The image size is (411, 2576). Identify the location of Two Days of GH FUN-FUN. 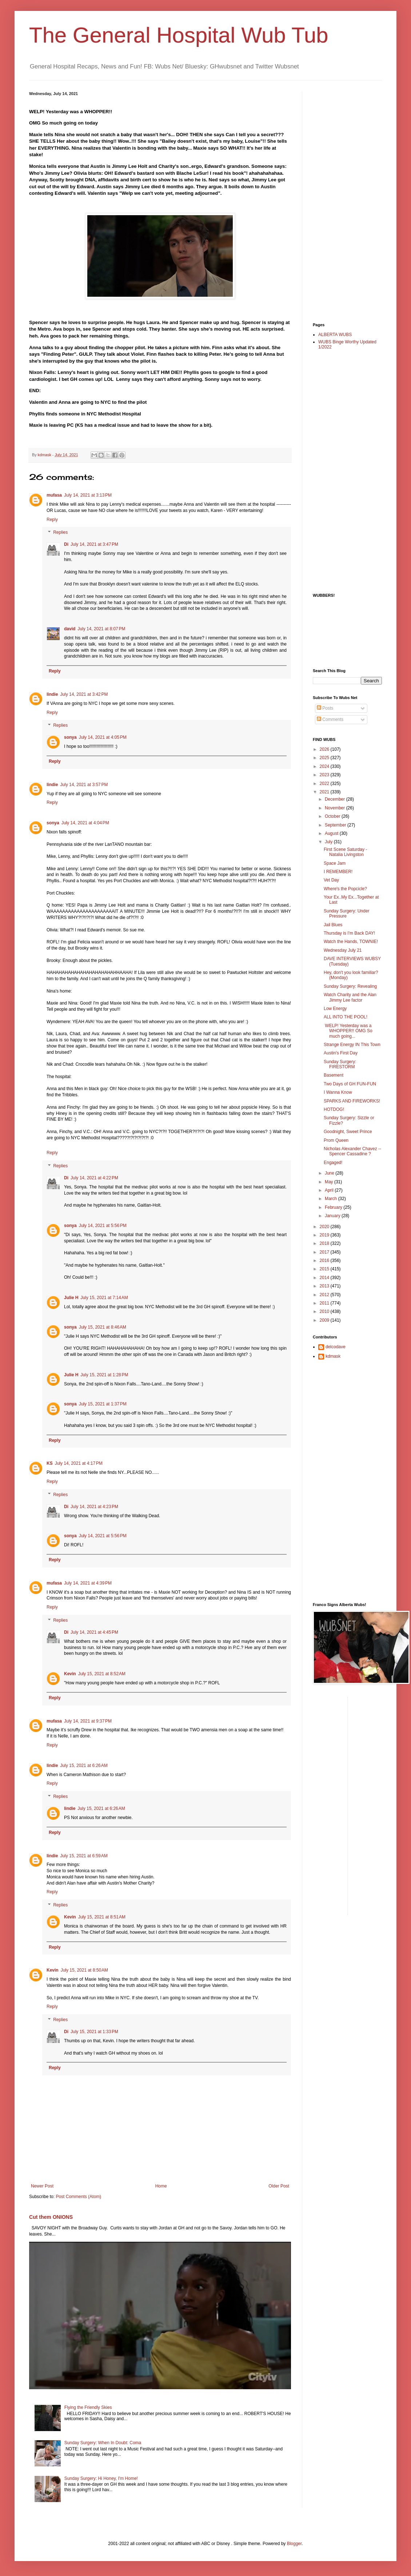
(350, 1083).